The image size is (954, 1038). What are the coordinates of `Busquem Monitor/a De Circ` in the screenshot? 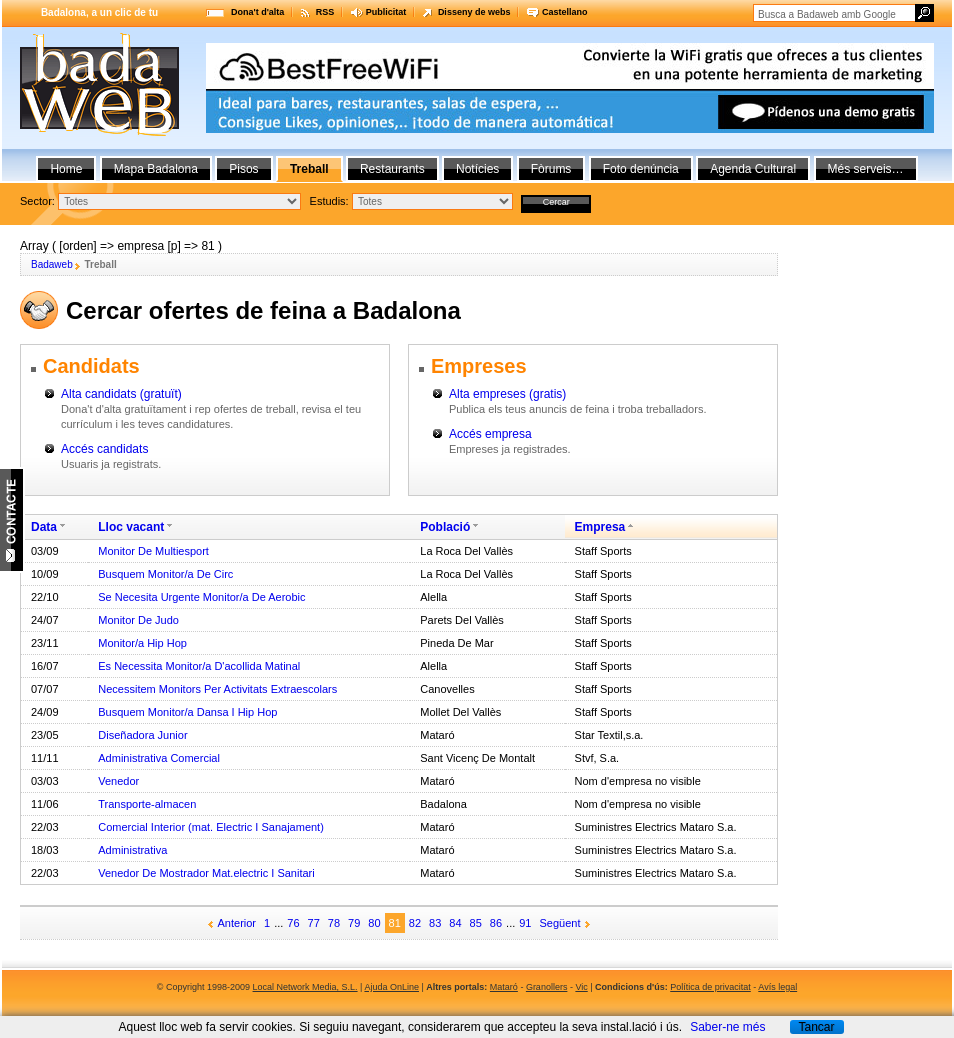 It's located at (165, 574).